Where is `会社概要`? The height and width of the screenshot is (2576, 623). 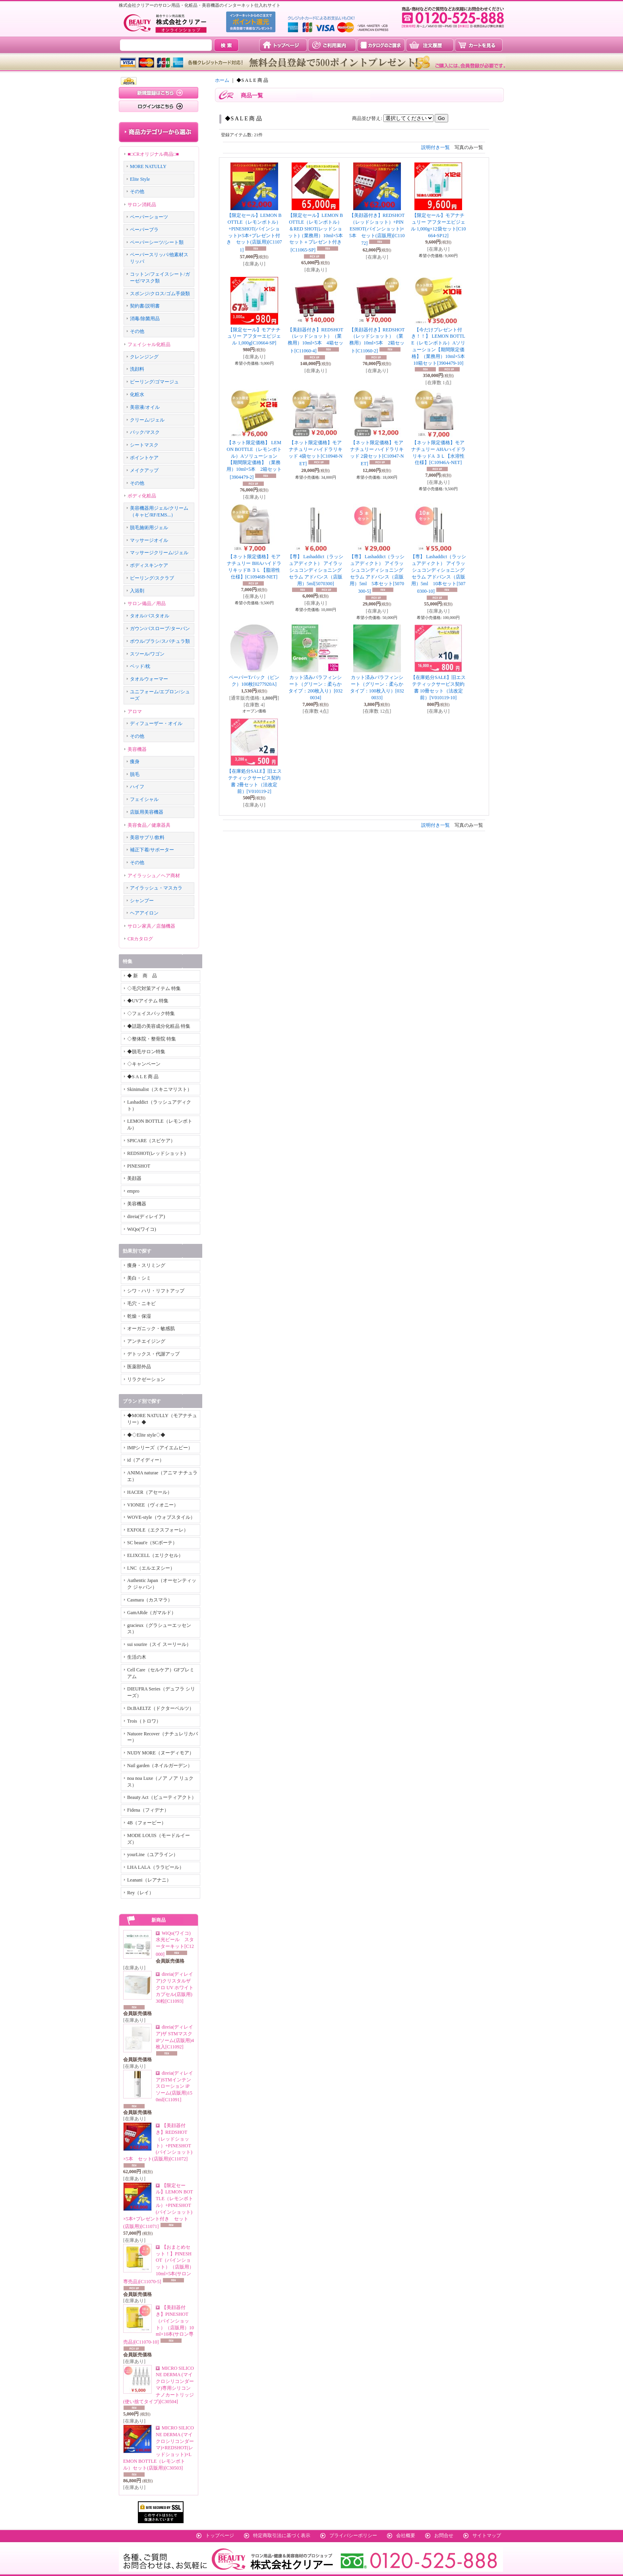
会社概要 is located at coordinates (405, 2535).